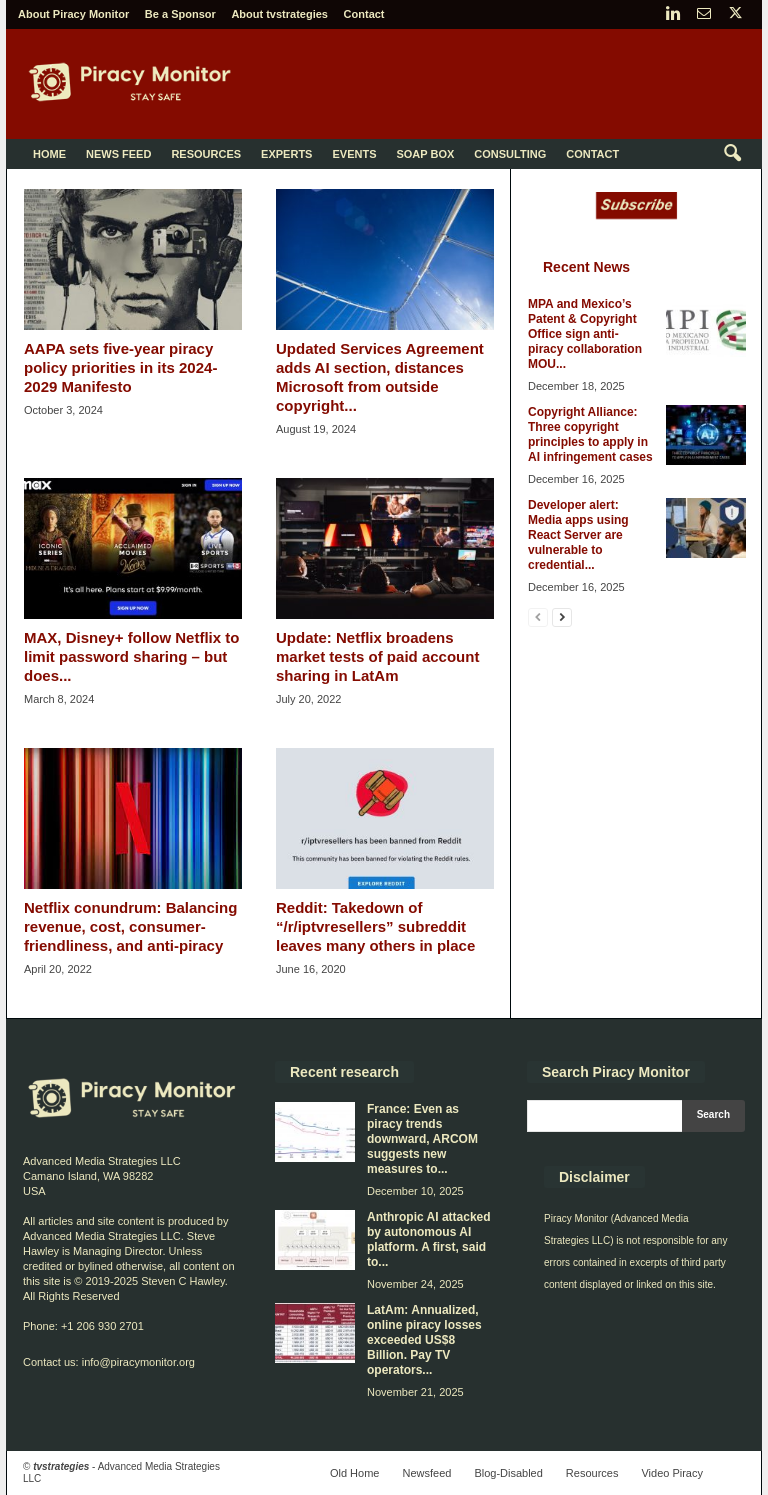  What do you see at coordinates (426, 1473) in the screenshot?
I see `Newsfeed` at bounding box center [426, 1473].